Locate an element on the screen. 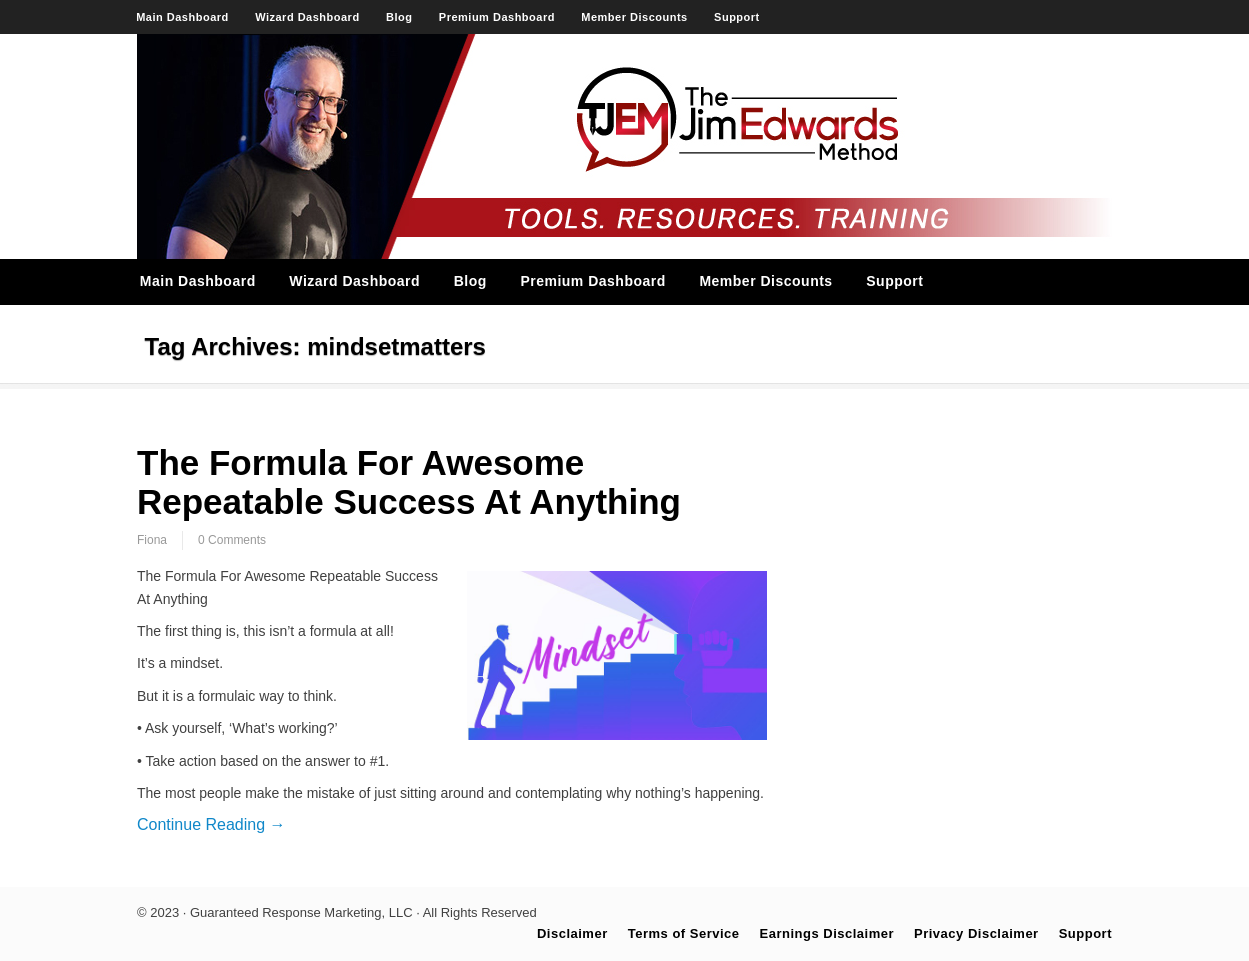 This screenshot has width=1249, height=961. 0 Comments is located at coordinates (232, 540).